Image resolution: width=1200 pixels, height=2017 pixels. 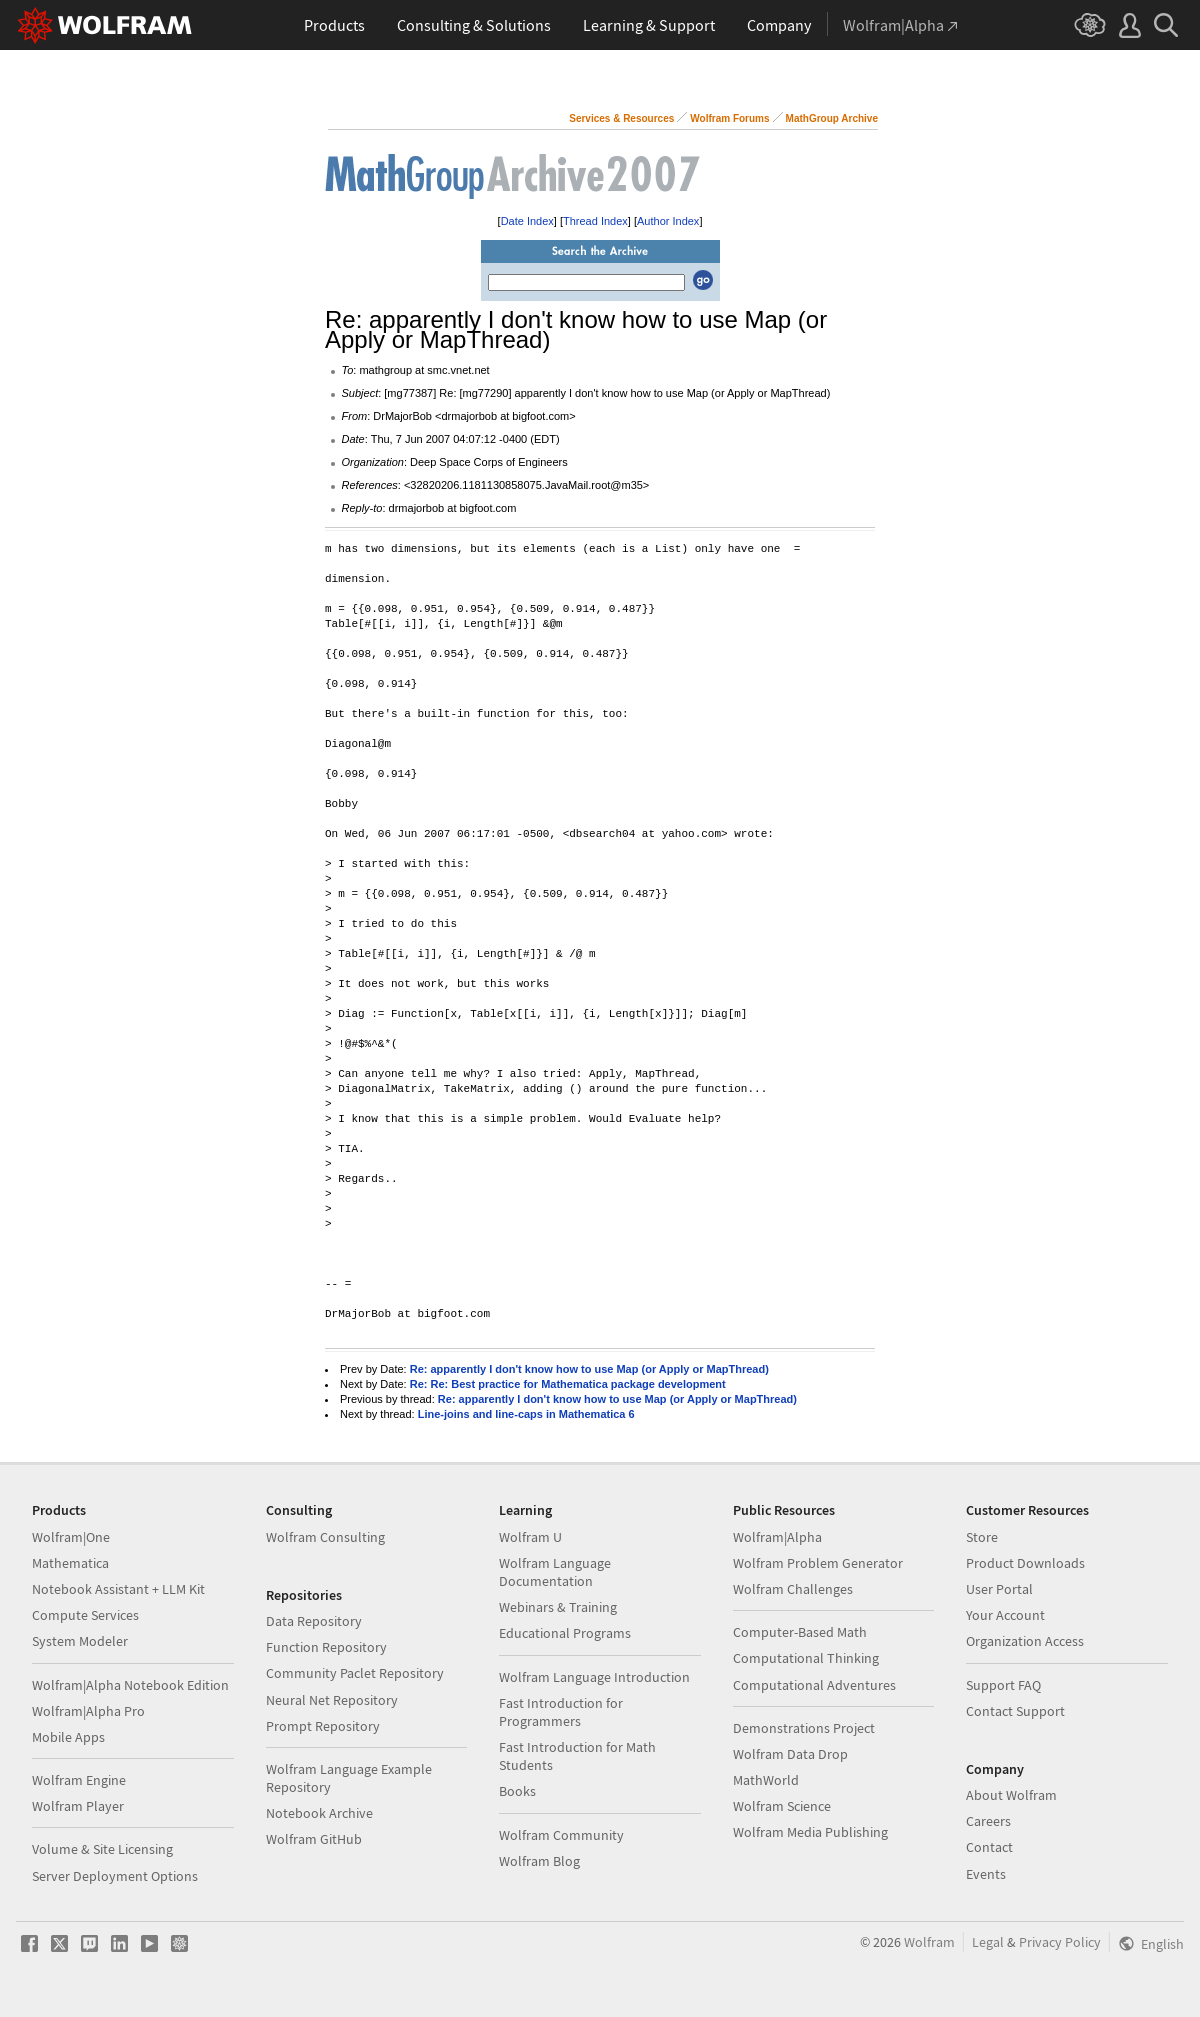 What do you see at coordinates (804, 1728) in the screenshot?
I see `Demonstrations Project` at bounding box center [804, 1728].